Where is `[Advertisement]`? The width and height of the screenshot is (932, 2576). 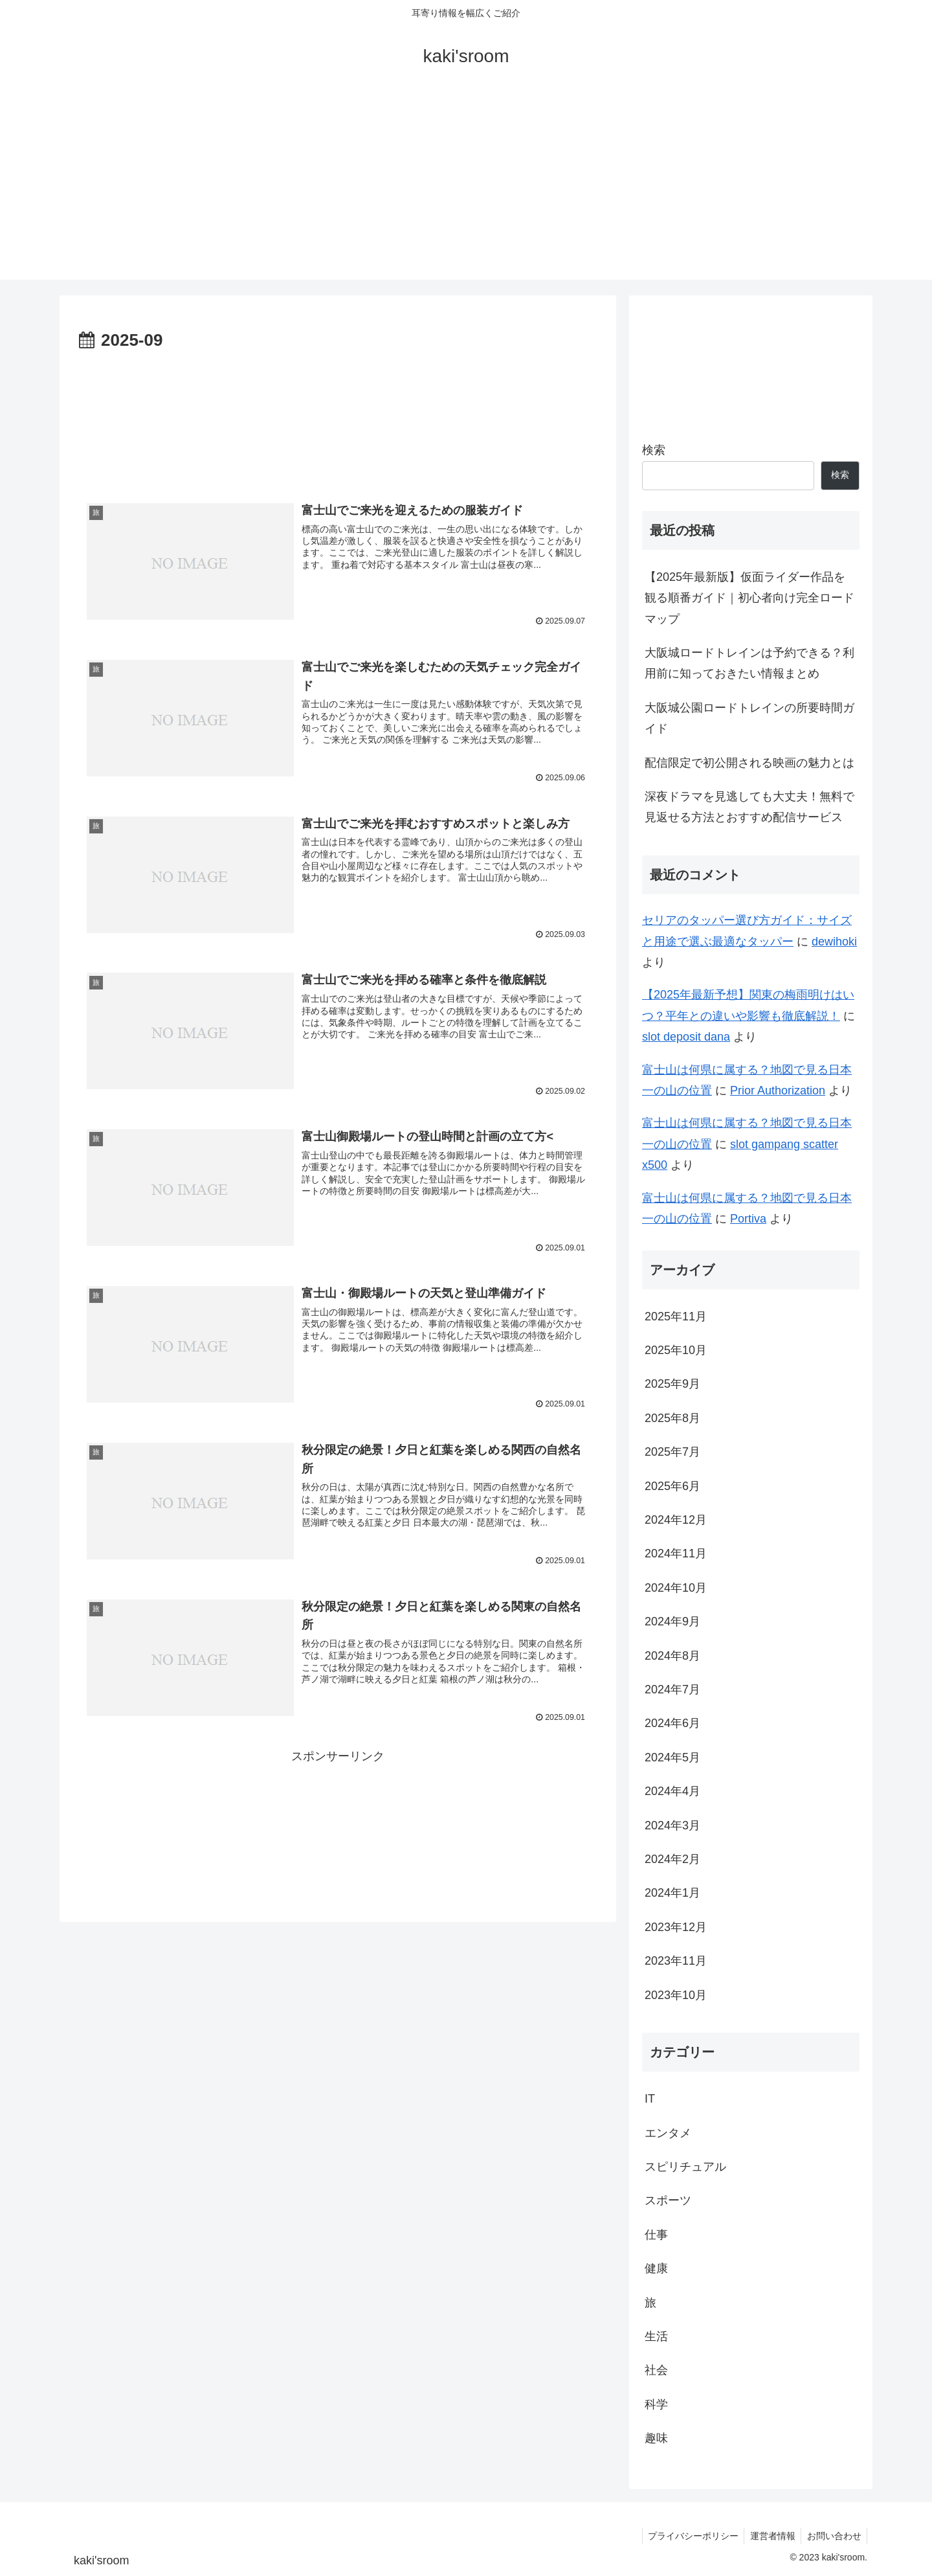 [Advertisement] is located at coordinates (466, 189).